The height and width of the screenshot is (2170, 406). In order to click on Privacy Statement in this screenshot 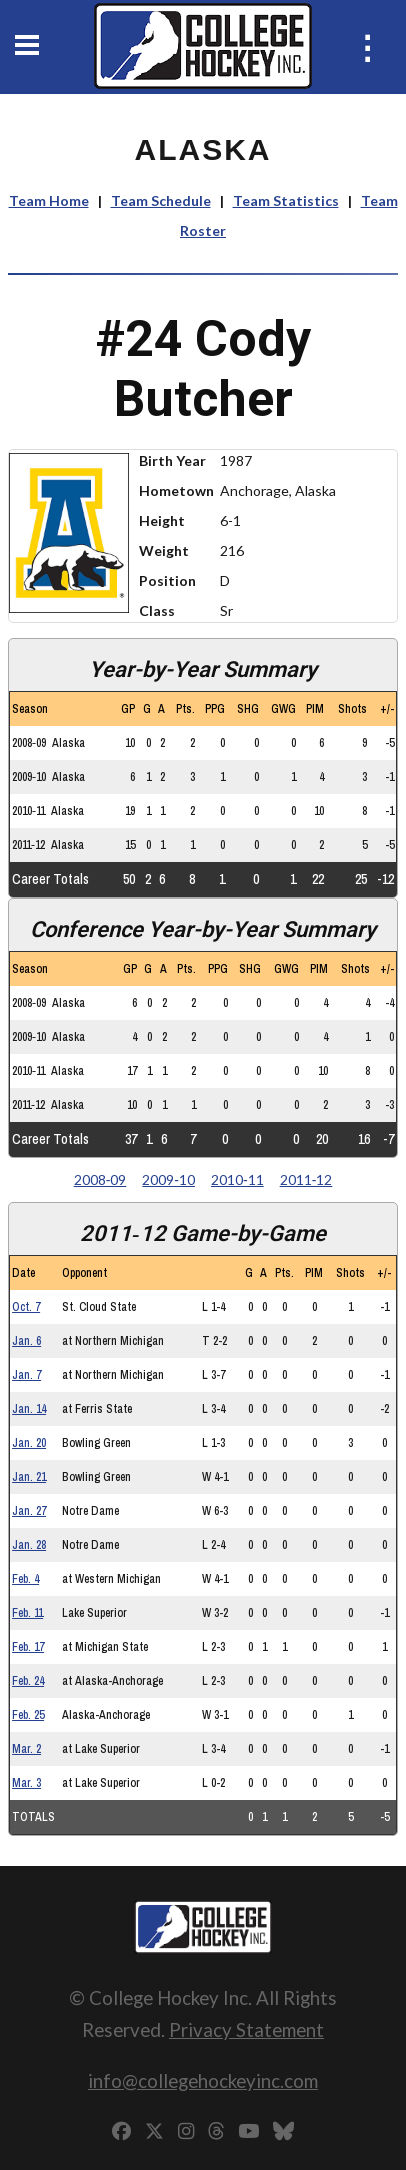, I will do `click(246, 2029)`.